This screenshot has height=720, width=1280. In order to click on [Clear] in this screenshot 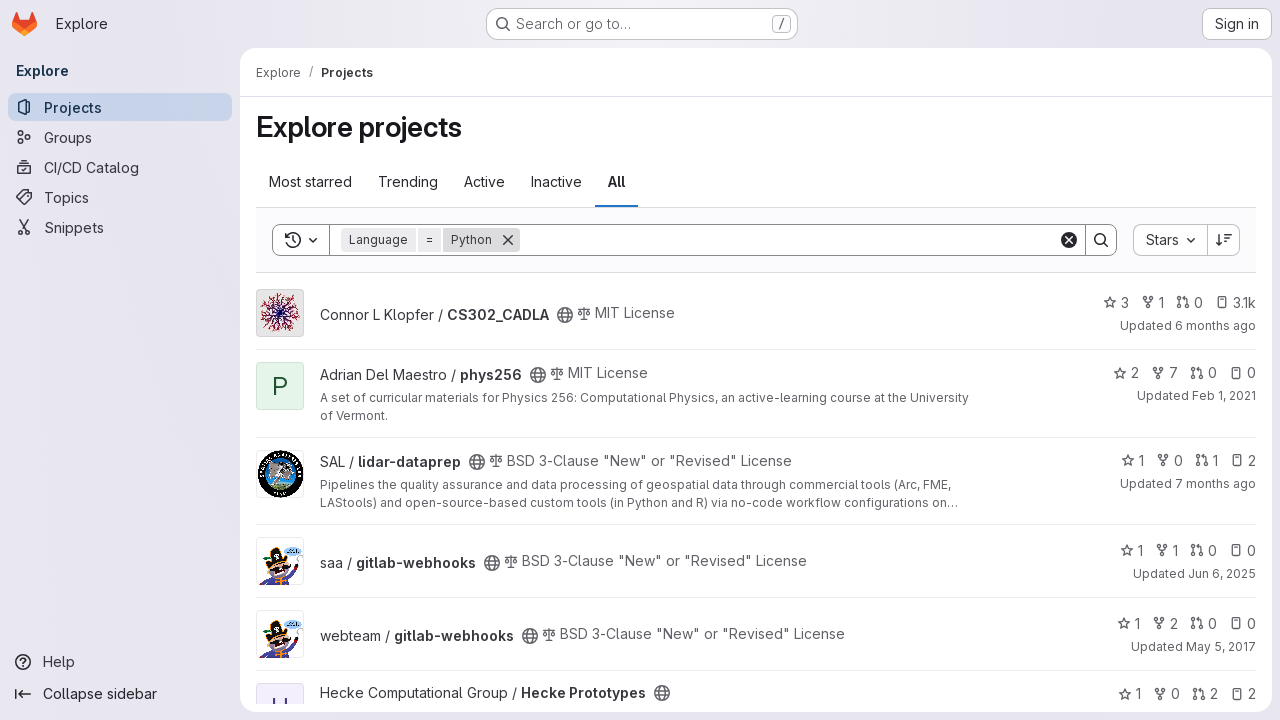, I will do `click(1069, 240)`.